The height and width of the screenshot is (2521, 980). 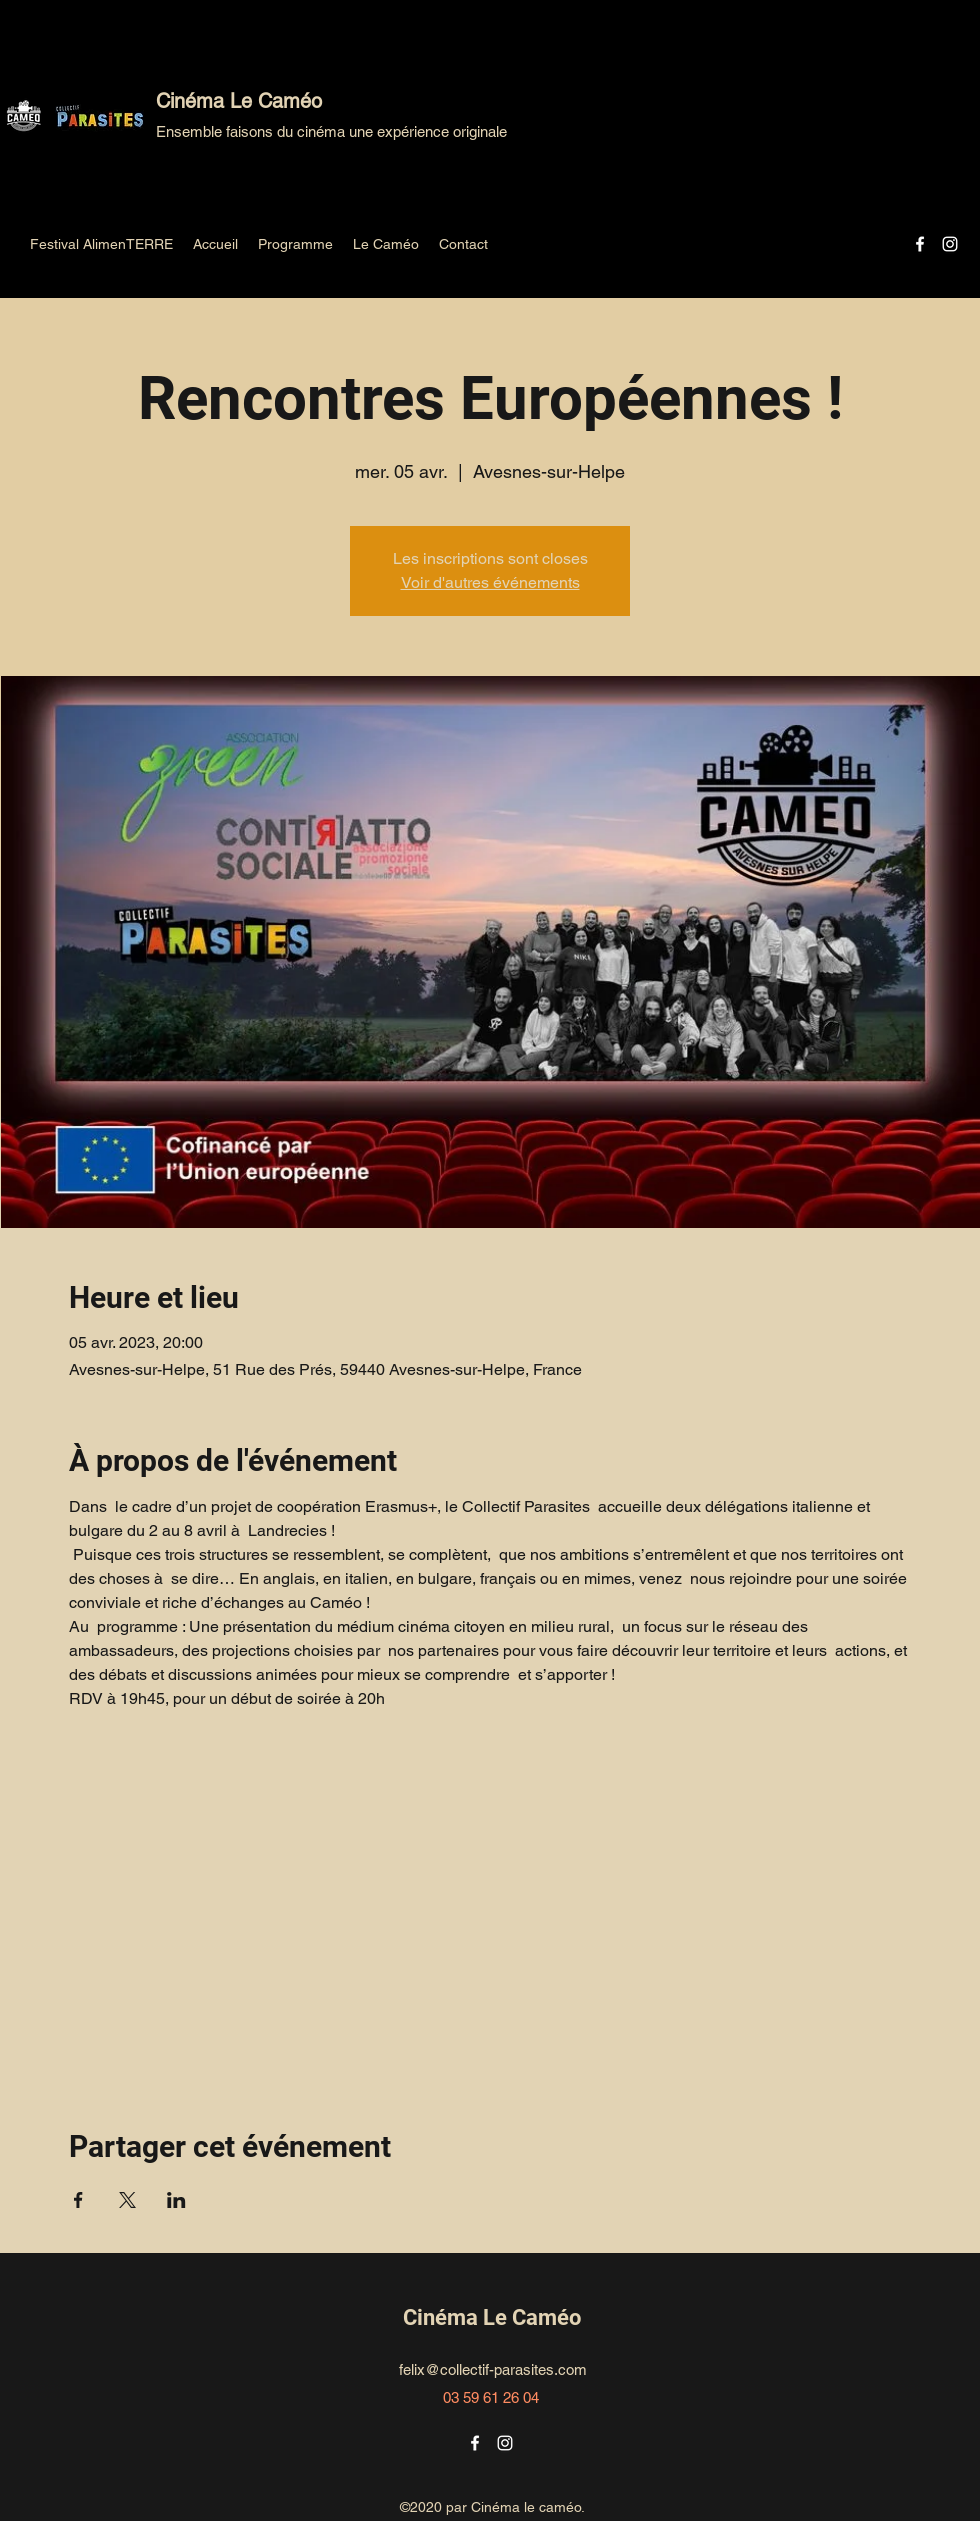 I want to click on [Instagram], so click(x=950, y=244).